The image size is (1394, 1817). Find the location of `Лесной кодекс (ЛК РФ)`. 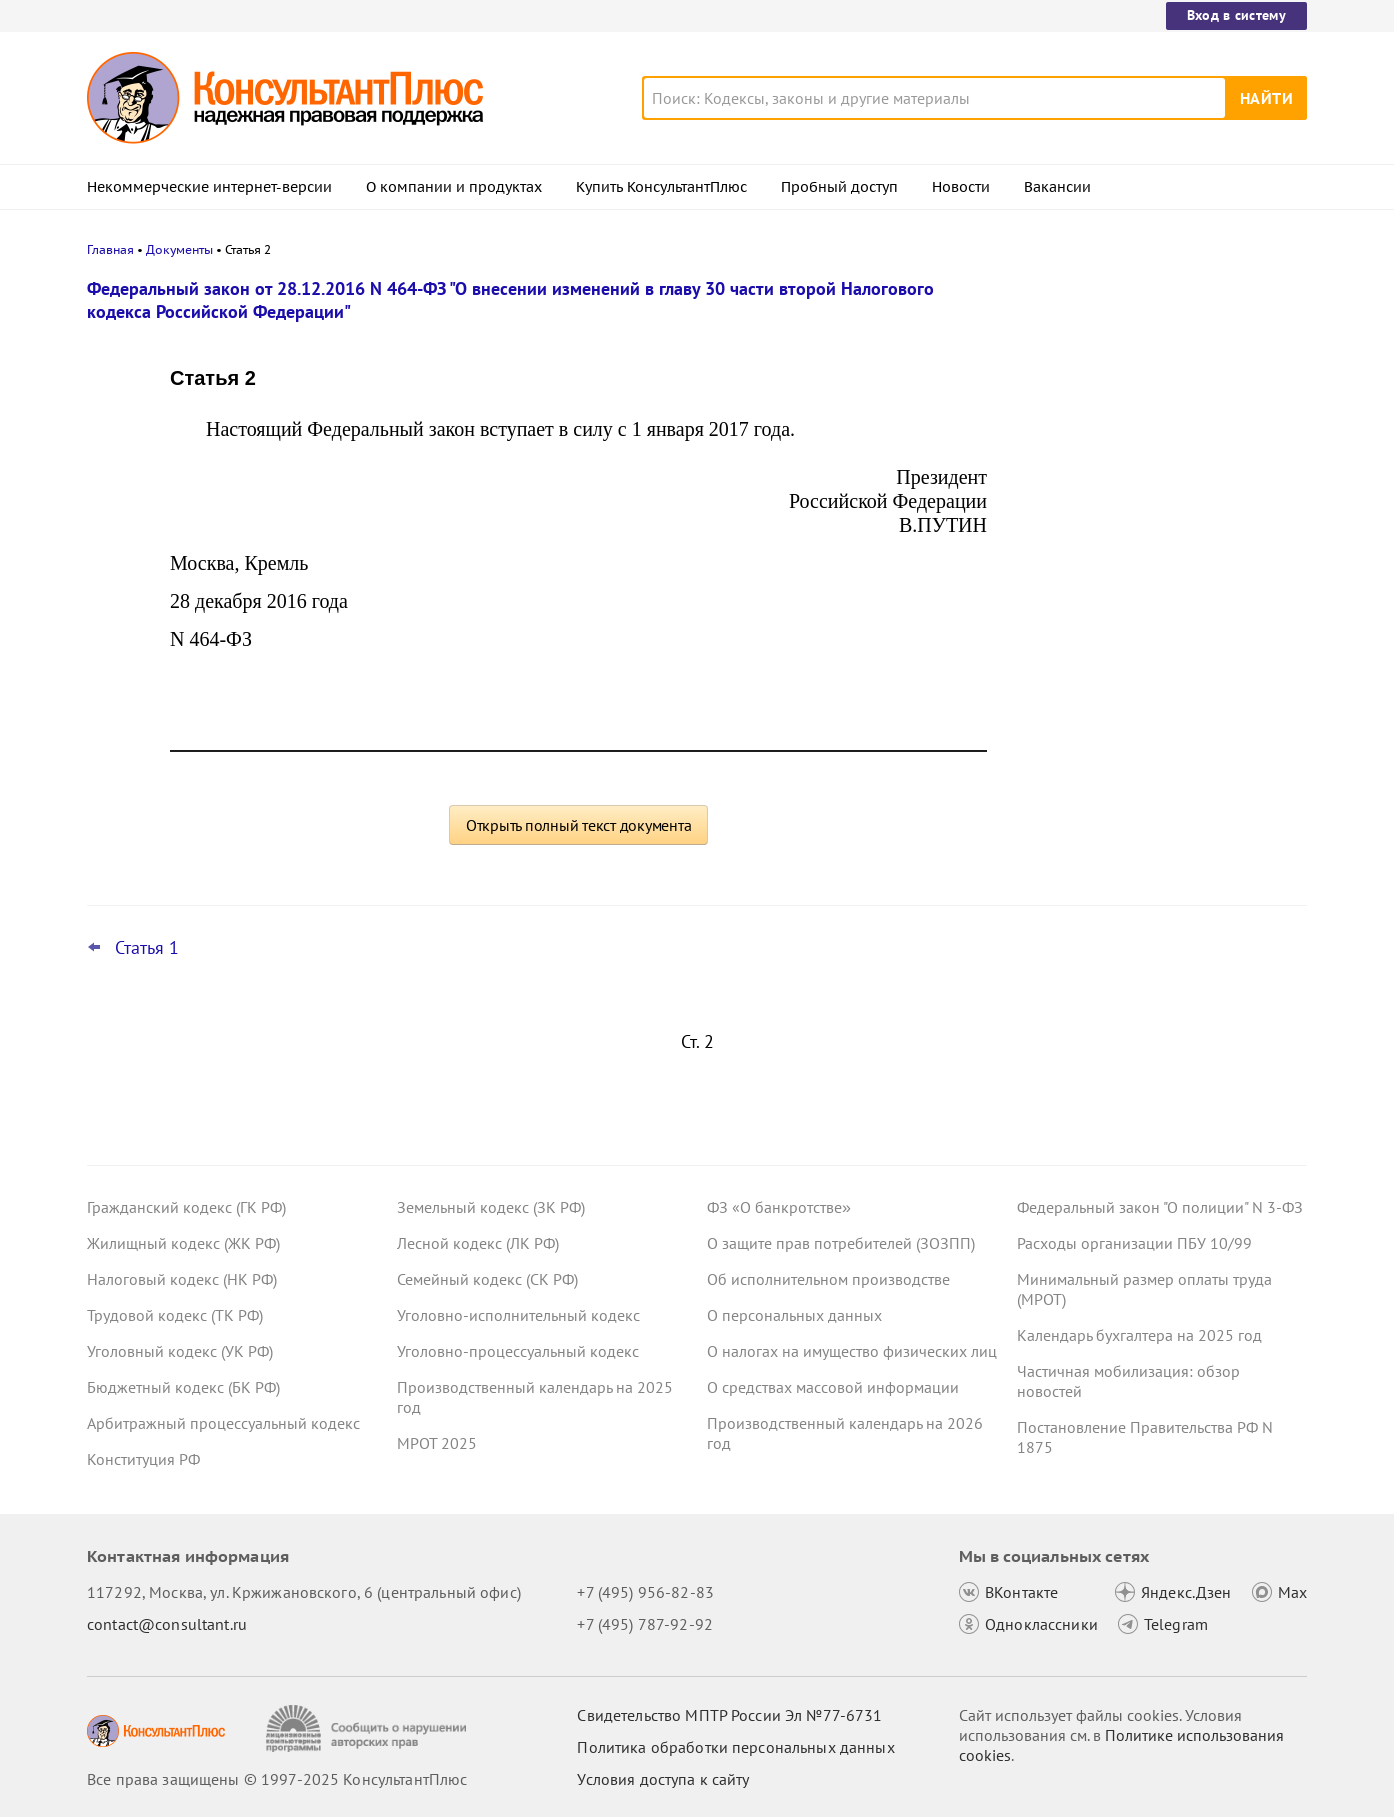

Лесной кодекс (ЛК РФ) is located at coordinates (478, 1243).